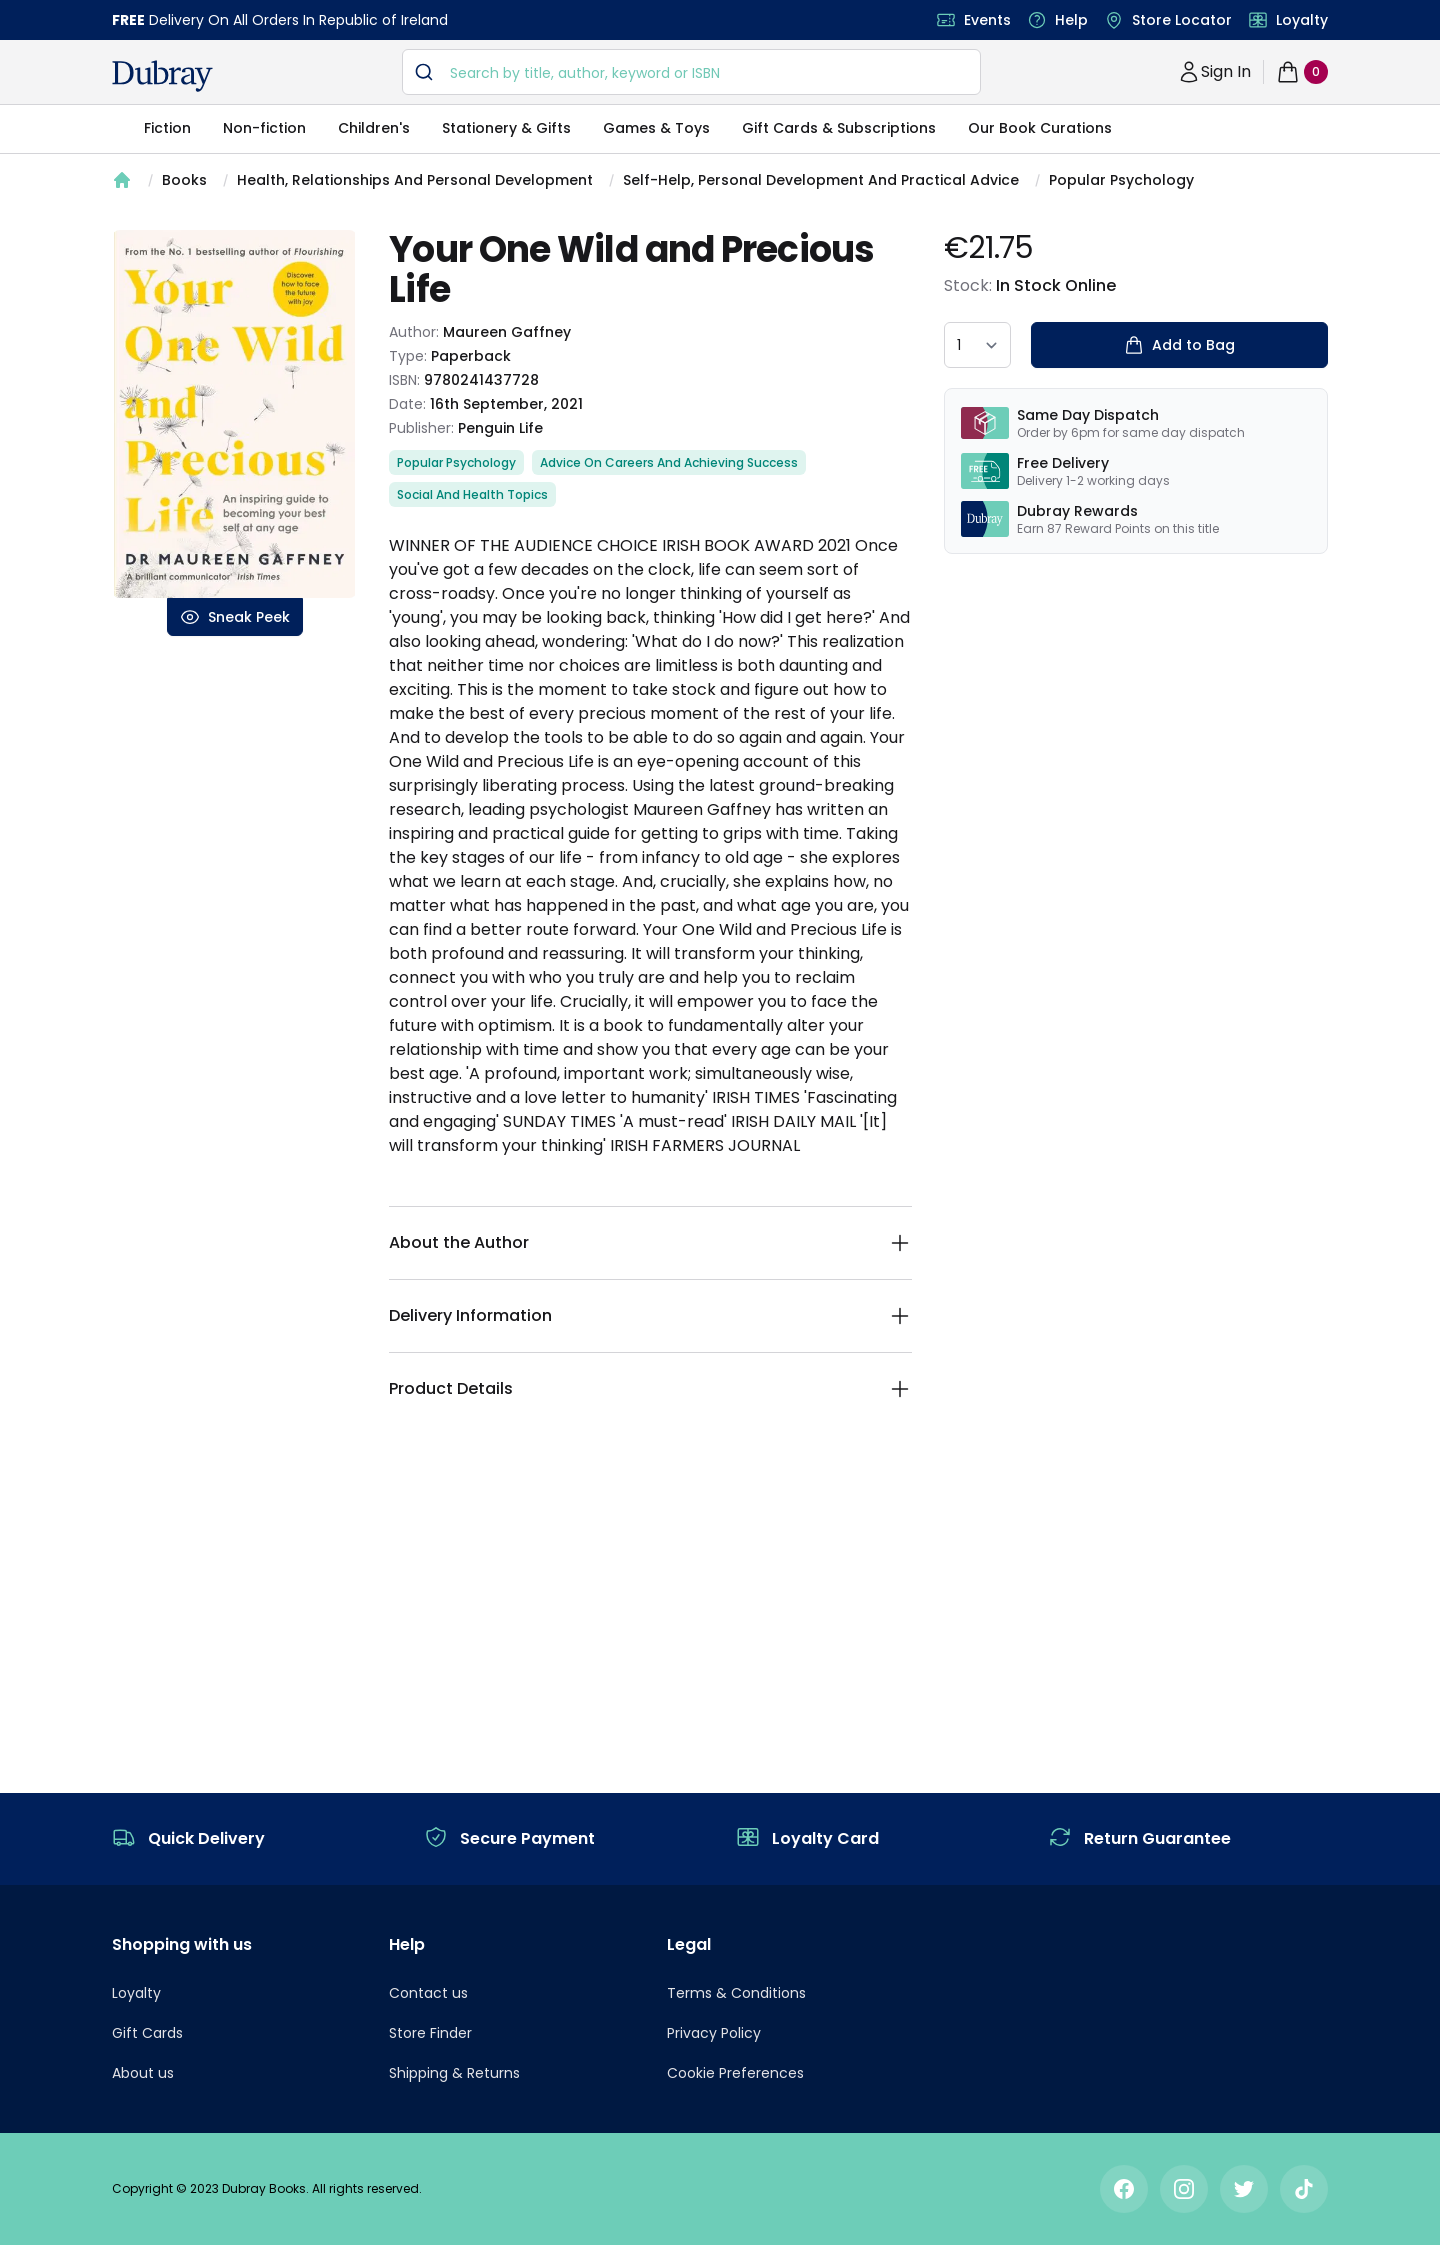  What do you see at coordinates (147, 2033) in the screenshot?
I see `Gift Cards` at bounding box center [147, 2033].